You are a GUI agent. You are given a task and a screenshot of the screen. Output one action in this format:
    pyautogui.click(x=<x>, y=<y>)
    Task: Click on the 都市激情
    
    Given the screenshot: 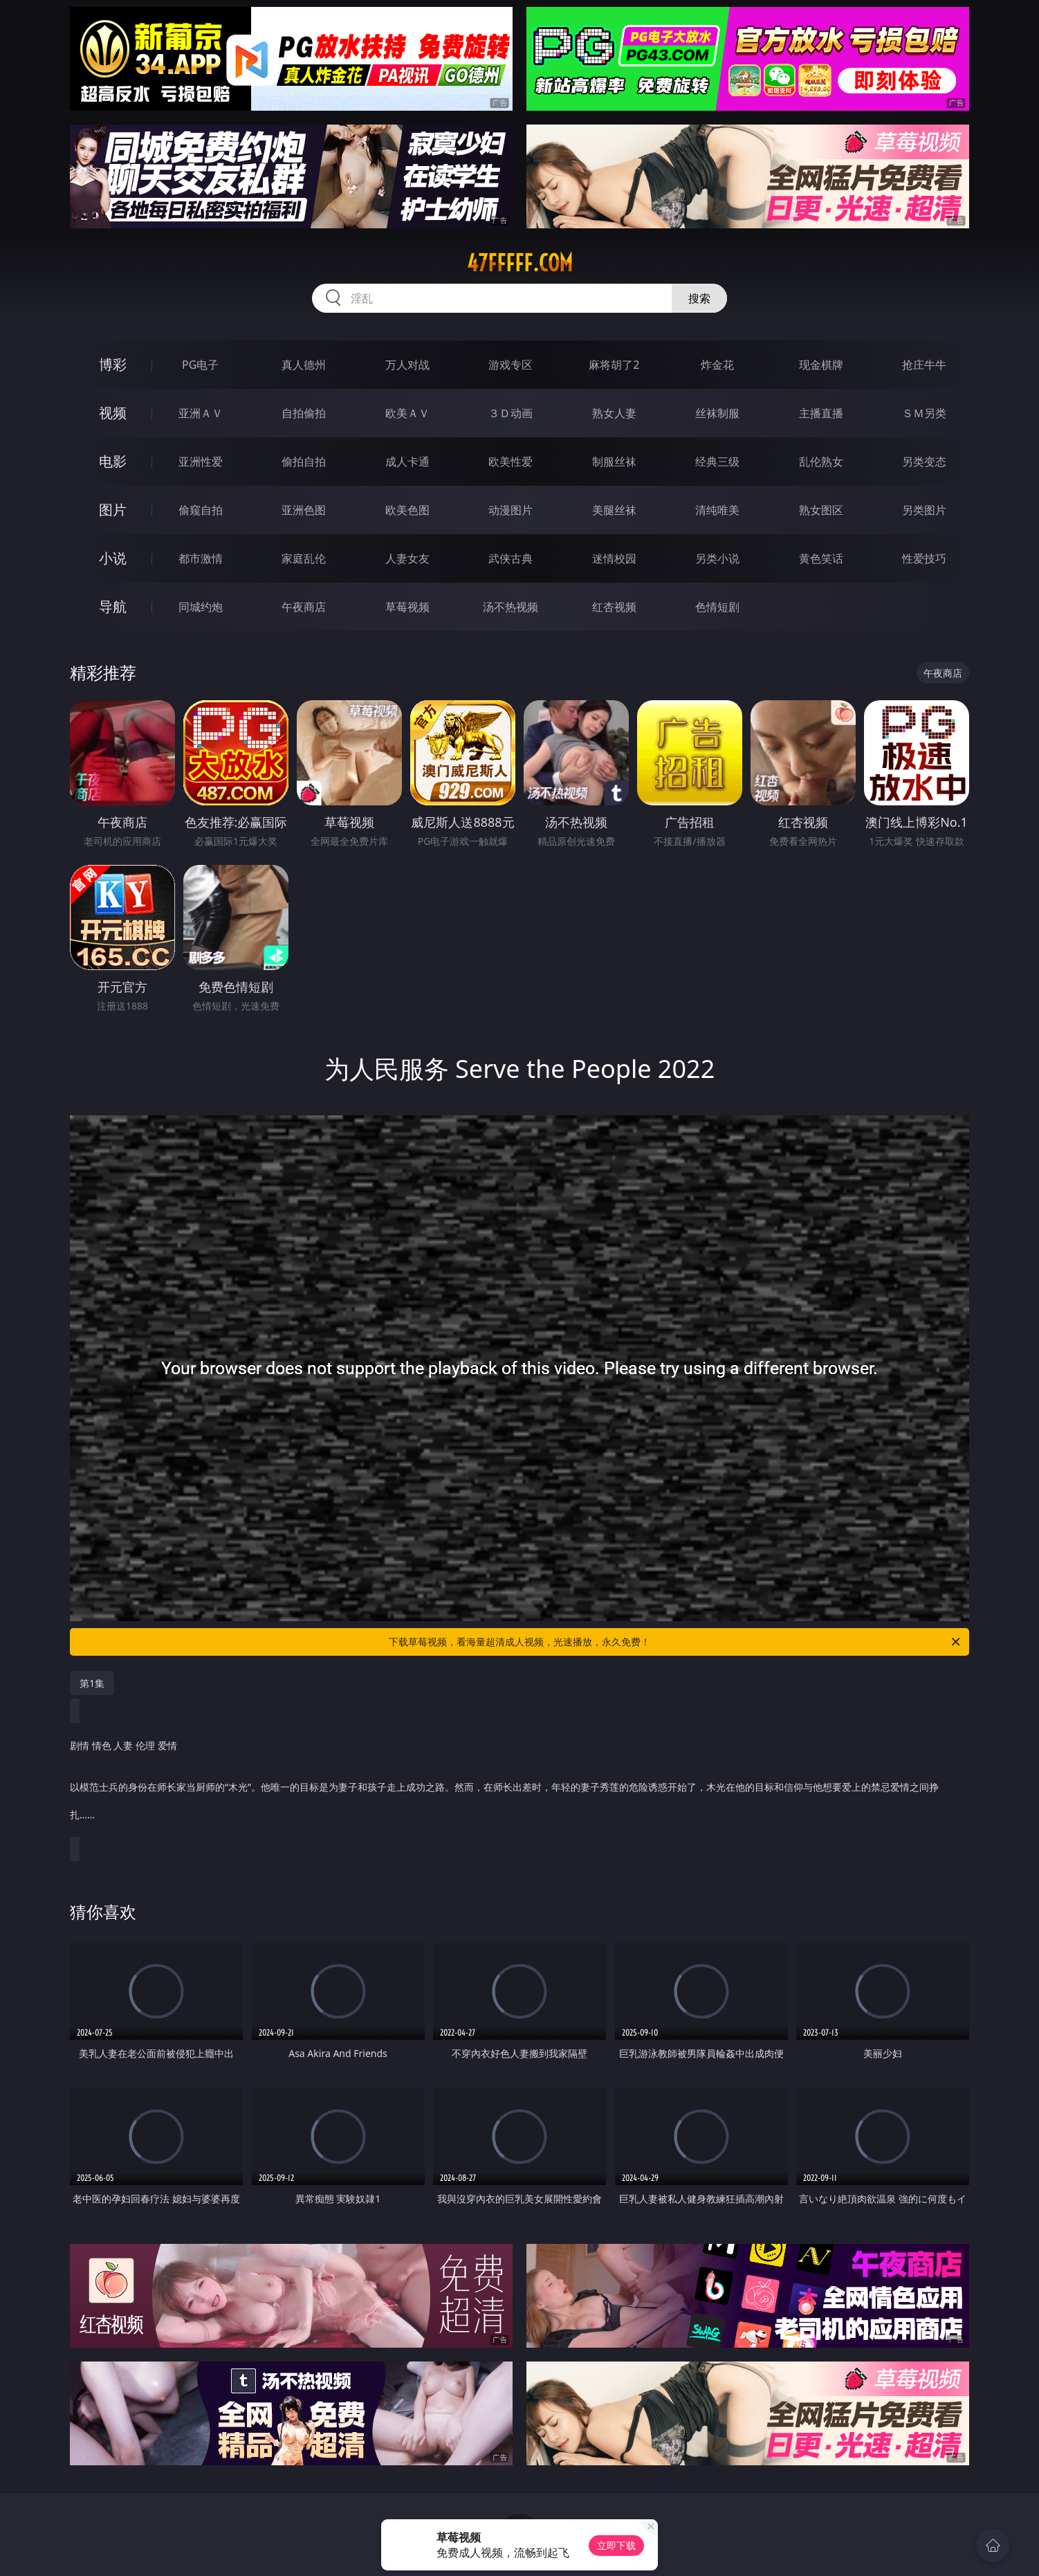 What is the action you would take?
    pyautogui.click(x=200, y=558)
    